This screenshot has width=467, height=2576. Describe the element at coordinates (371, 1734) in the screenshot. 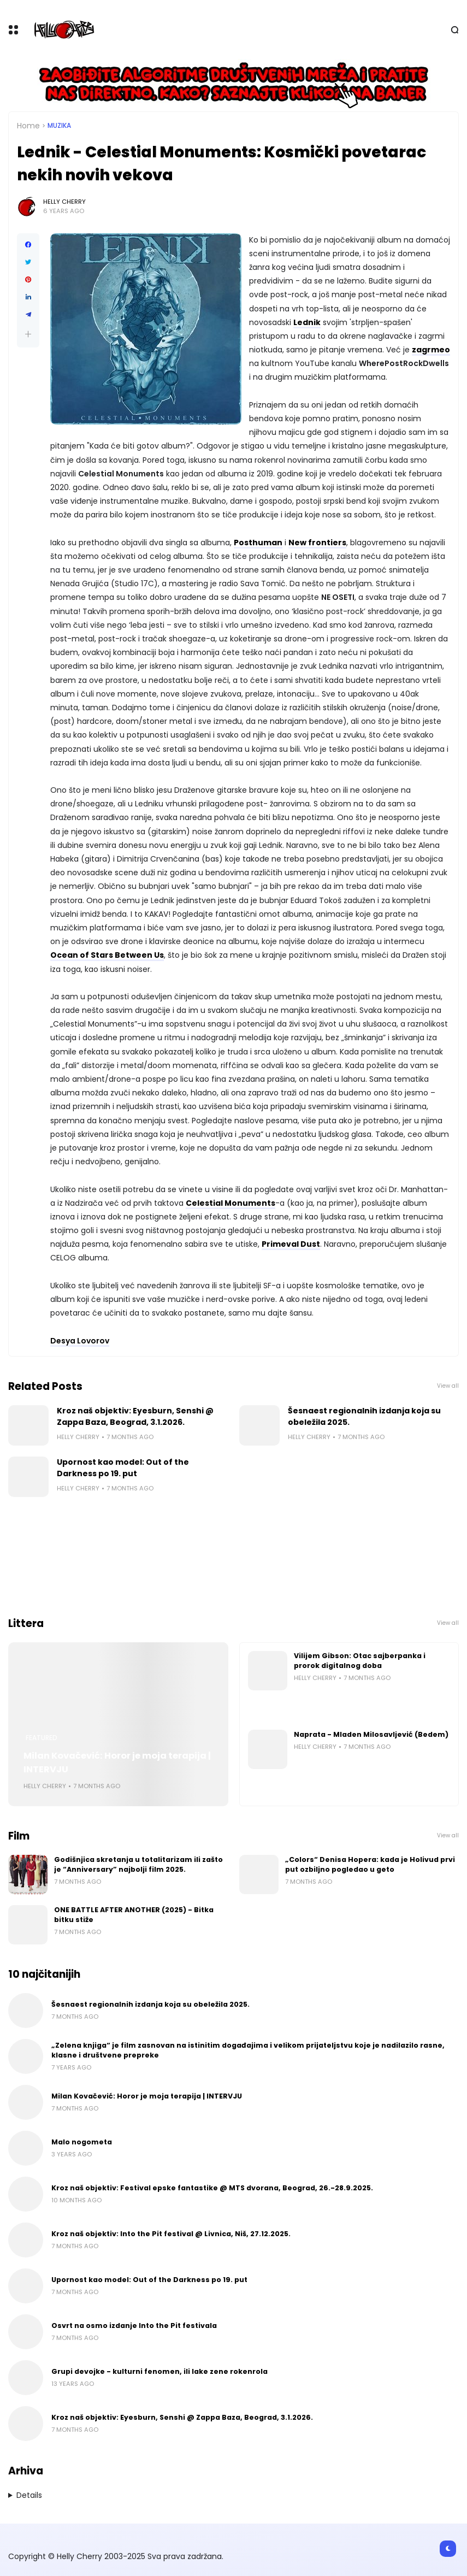

I see `Naprata - Mladen Milosavljević (Bedem)` at that location.